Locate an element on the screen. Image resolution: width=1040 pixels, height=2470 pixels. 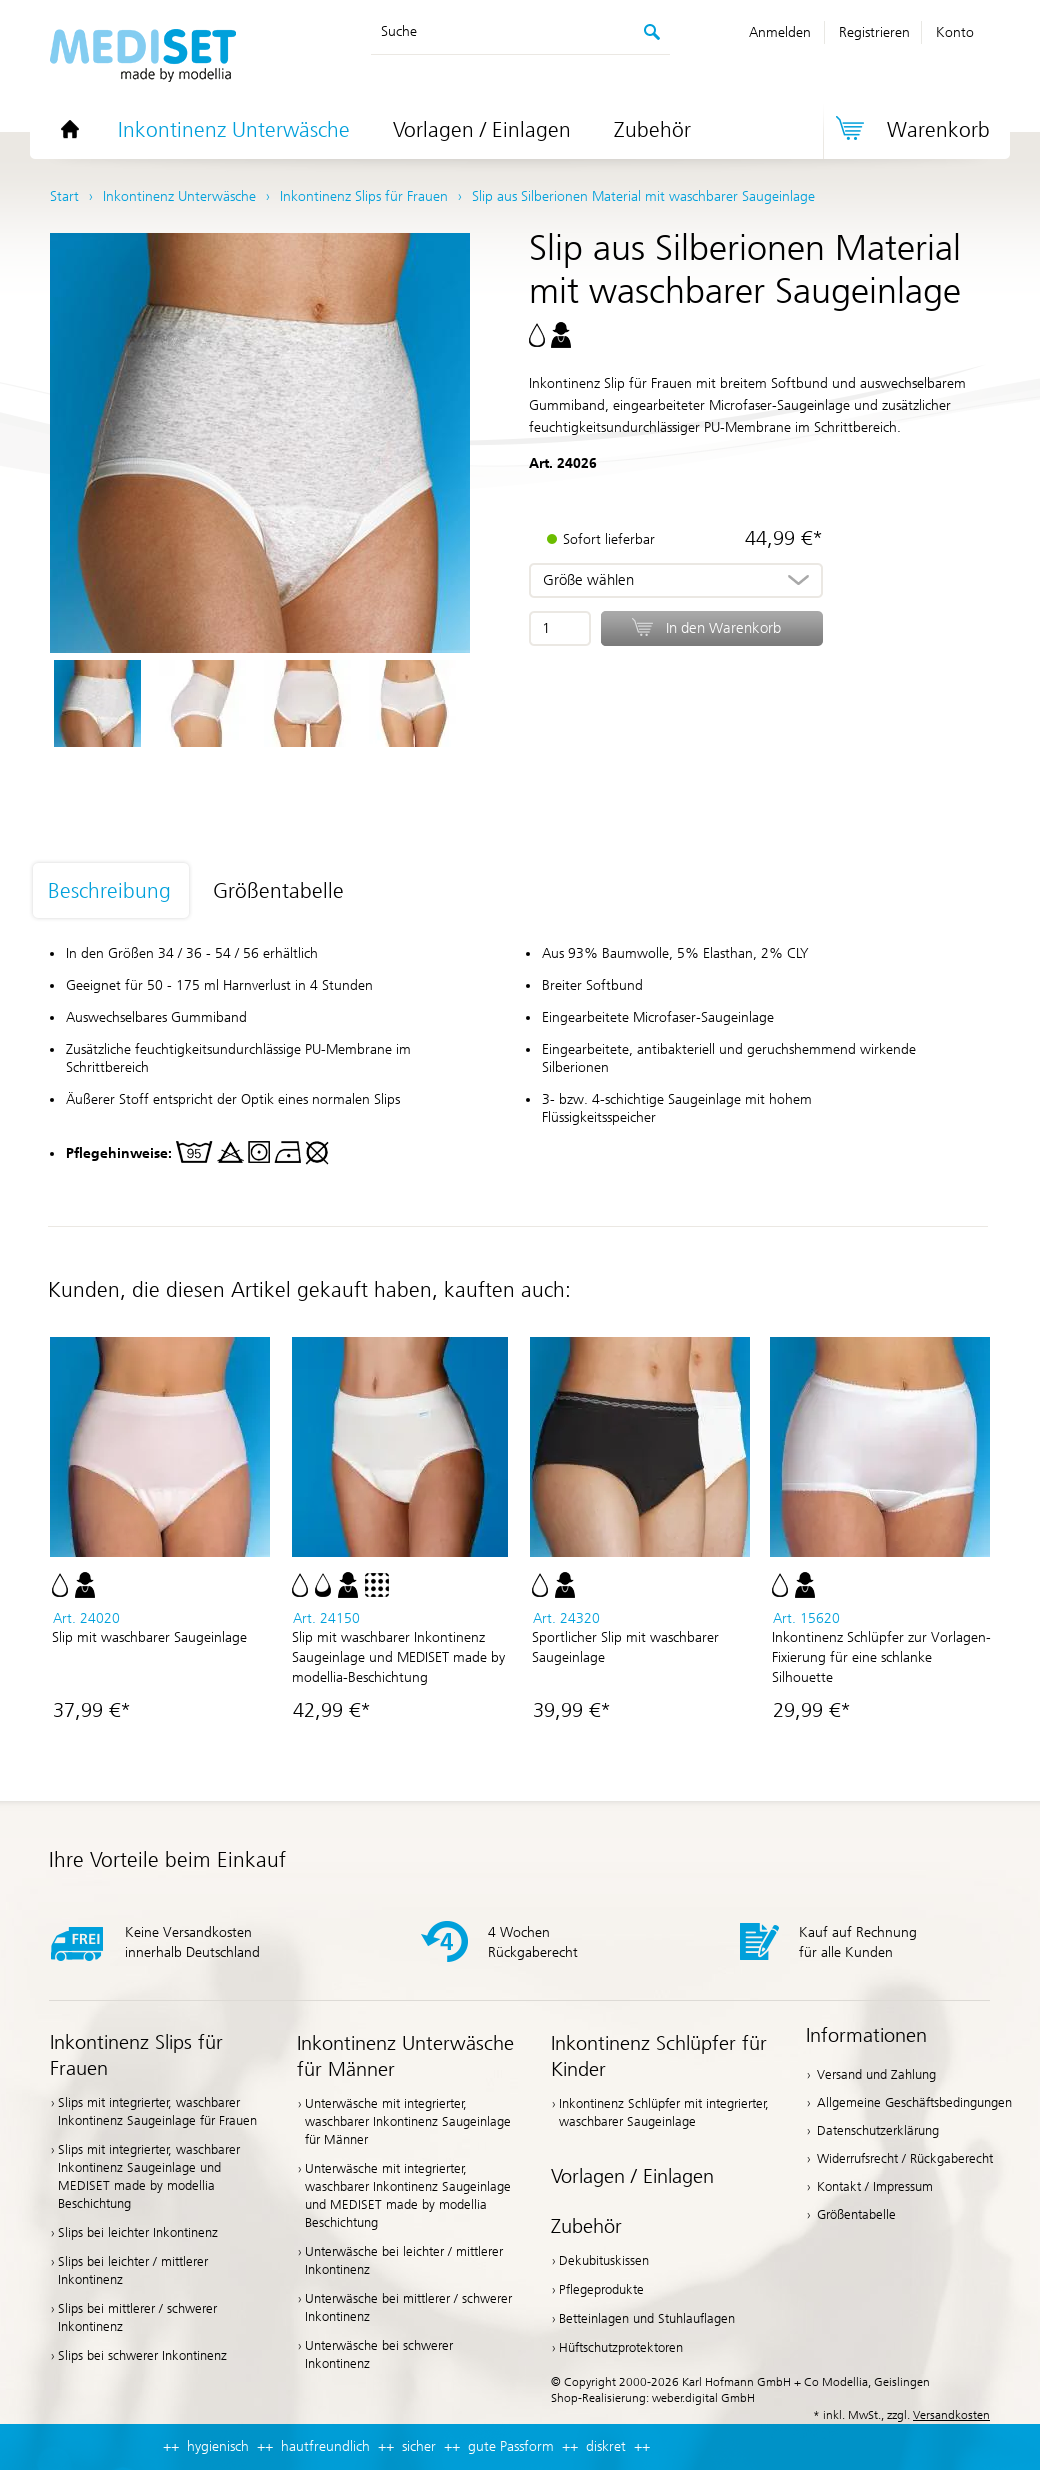
Vorlagen / Einlagen is located at coordinates (482, 130).